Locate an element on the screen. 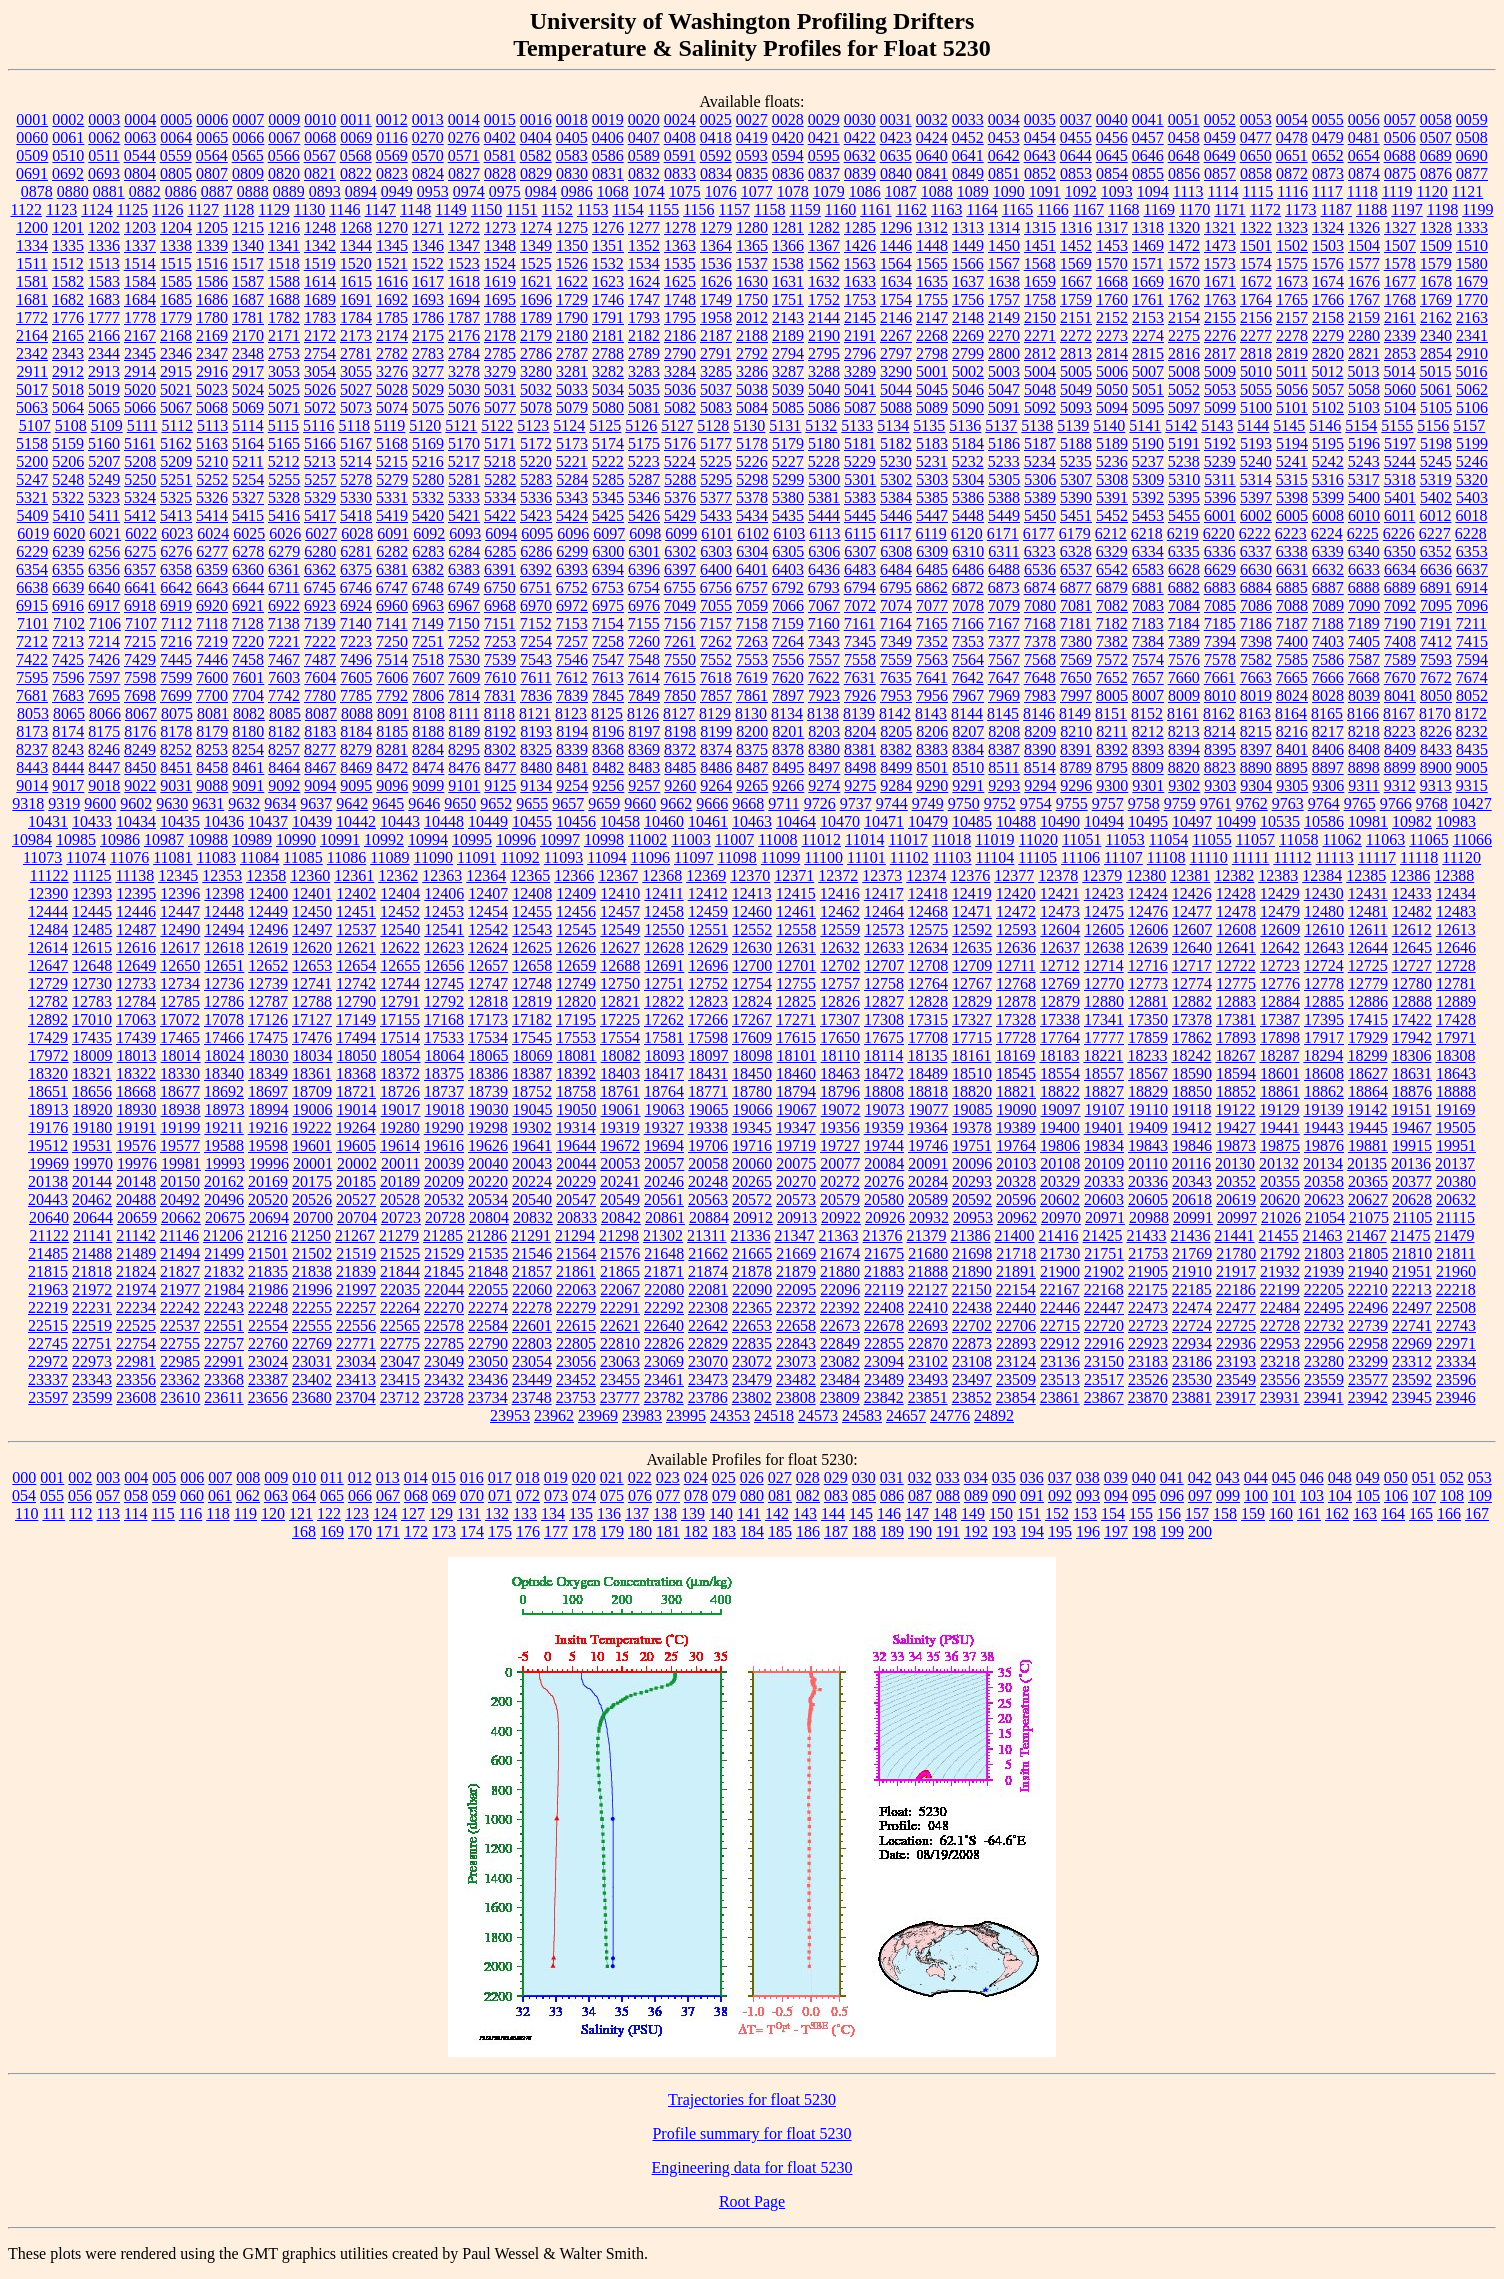  0592 is located at coordinates (716, 155).